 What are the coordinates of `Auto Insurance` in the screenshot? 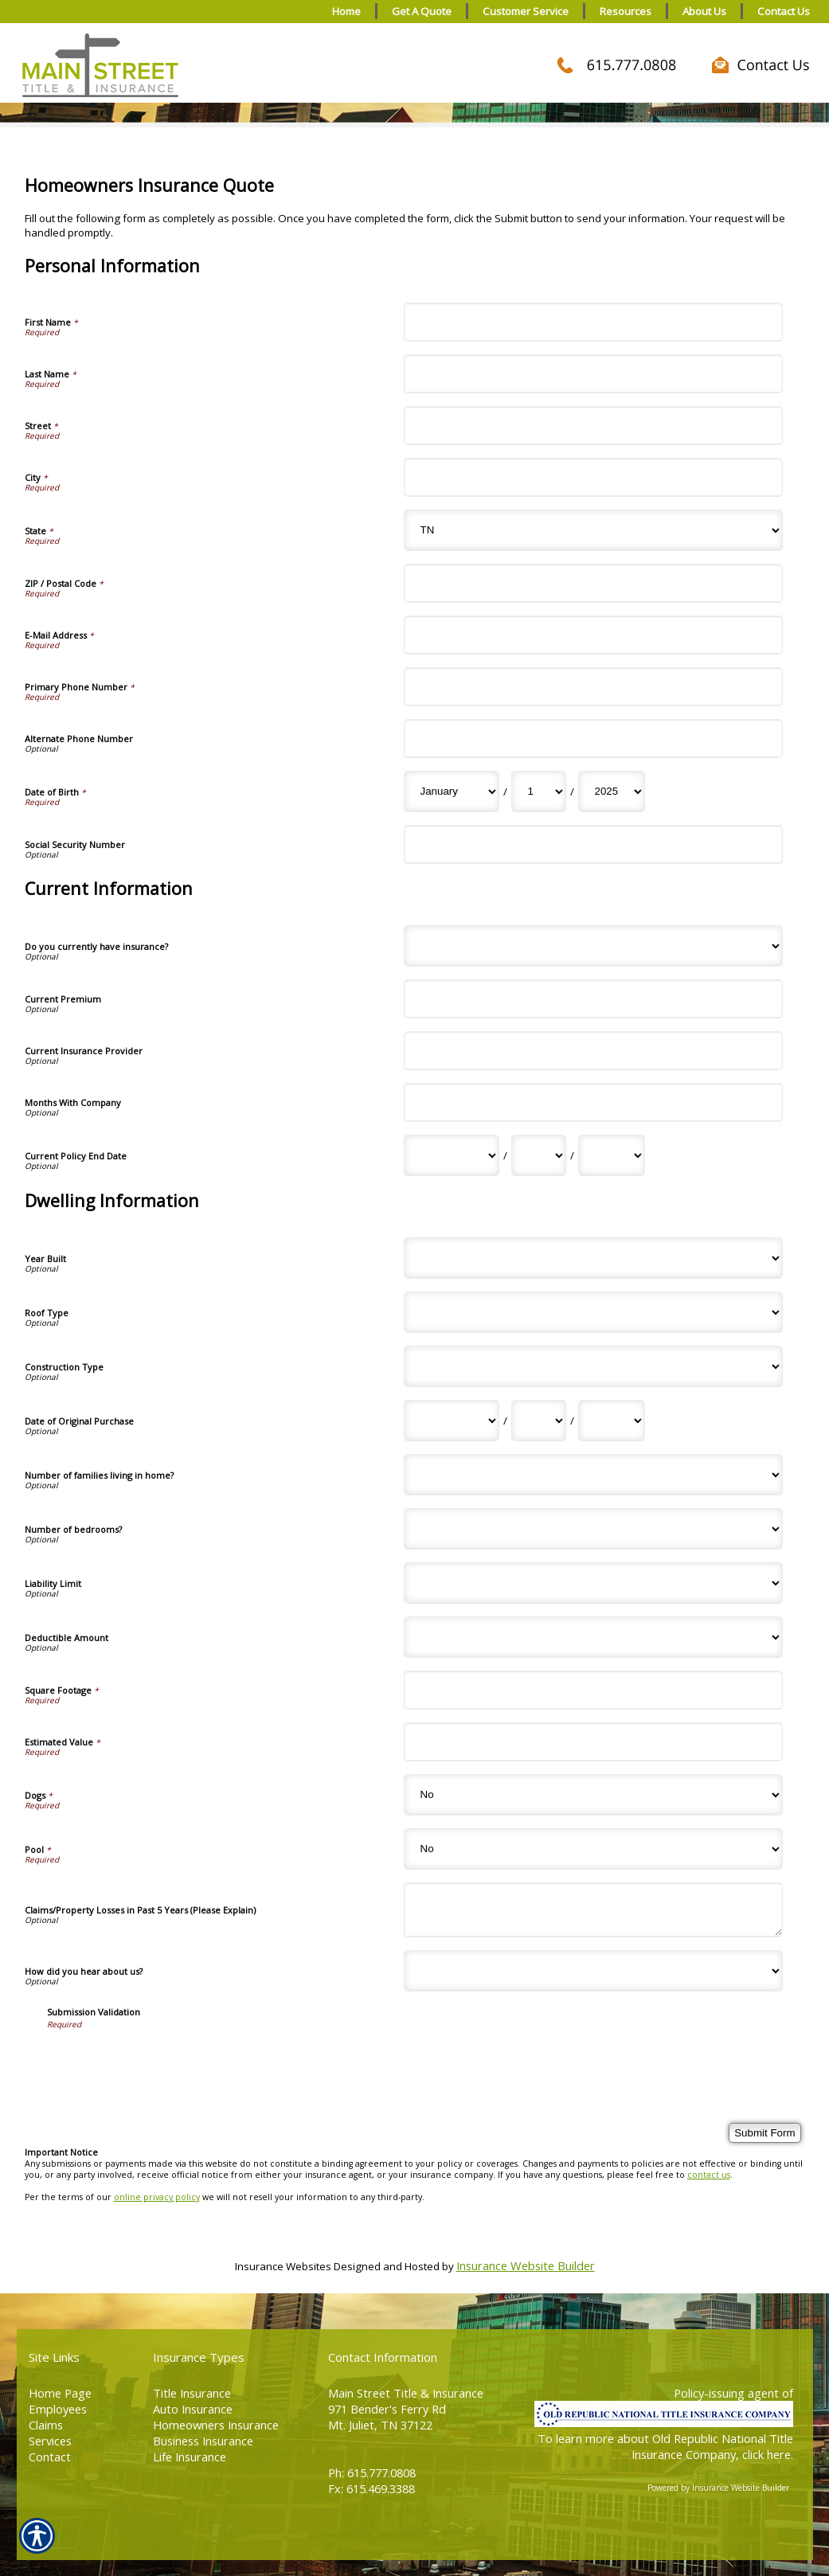 It's located at (193, 2409).